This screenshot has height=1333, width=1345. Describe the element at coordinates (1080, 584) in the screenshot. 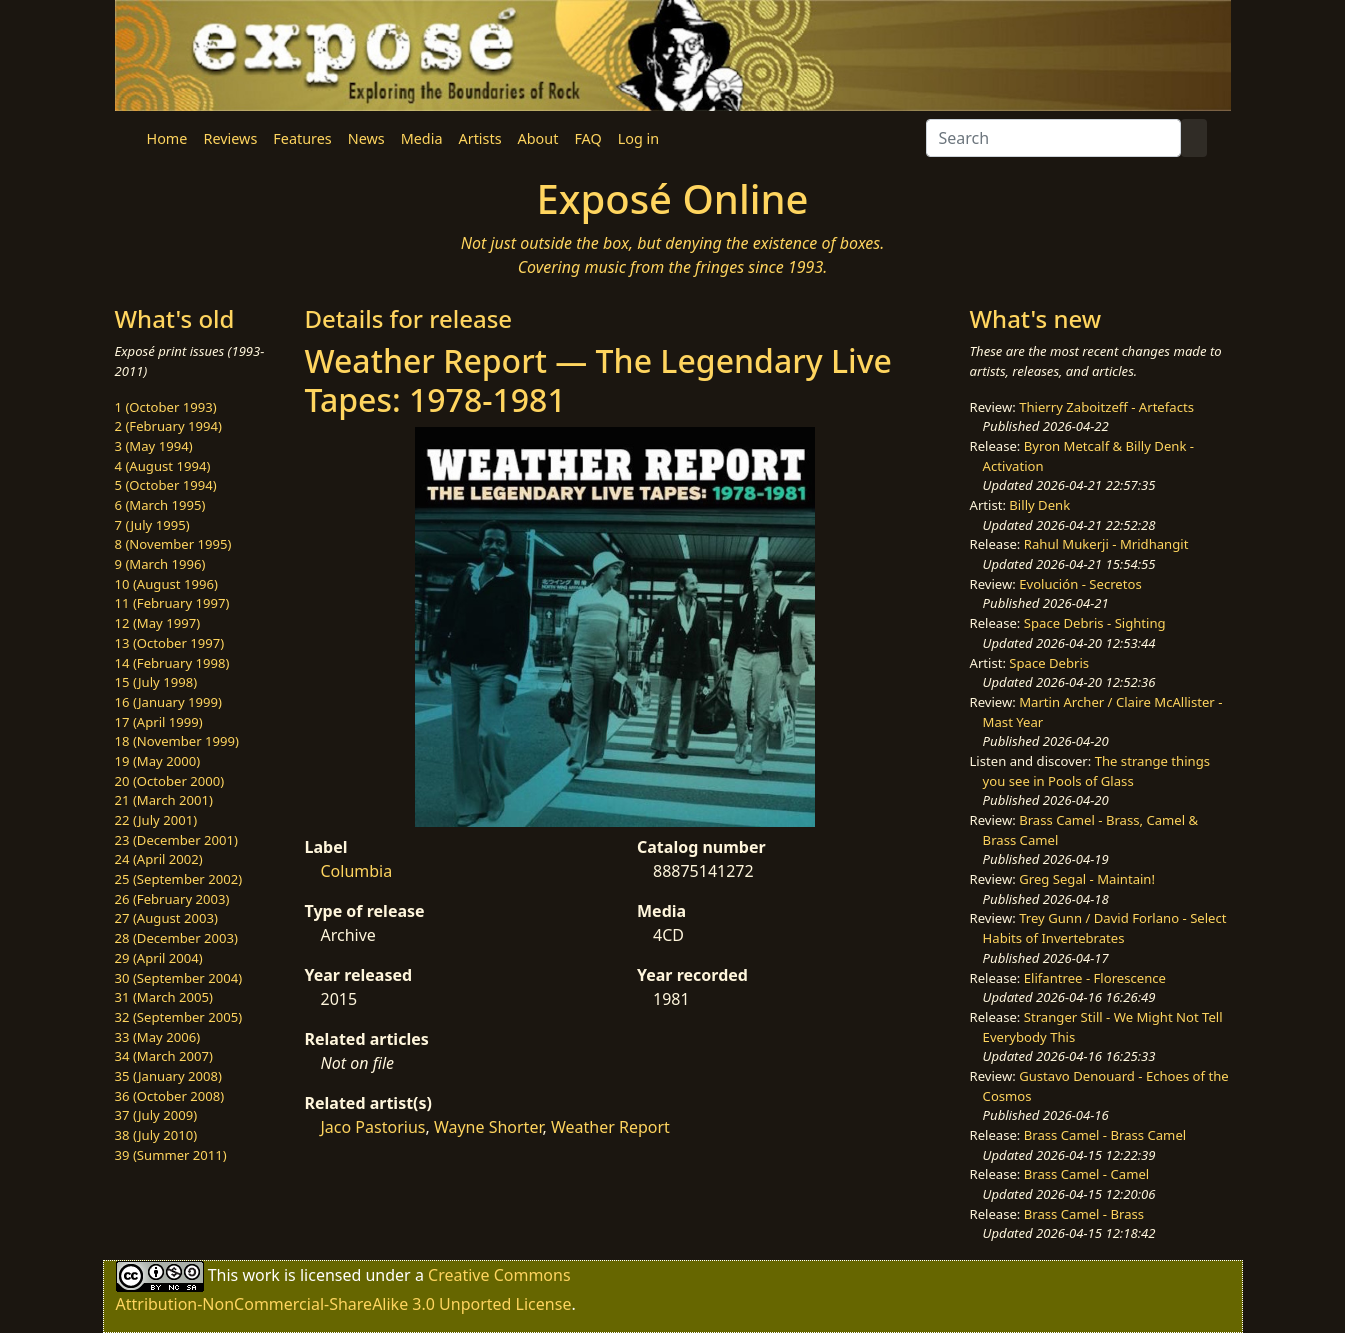

I see `Evolución - Secretos` at that location.